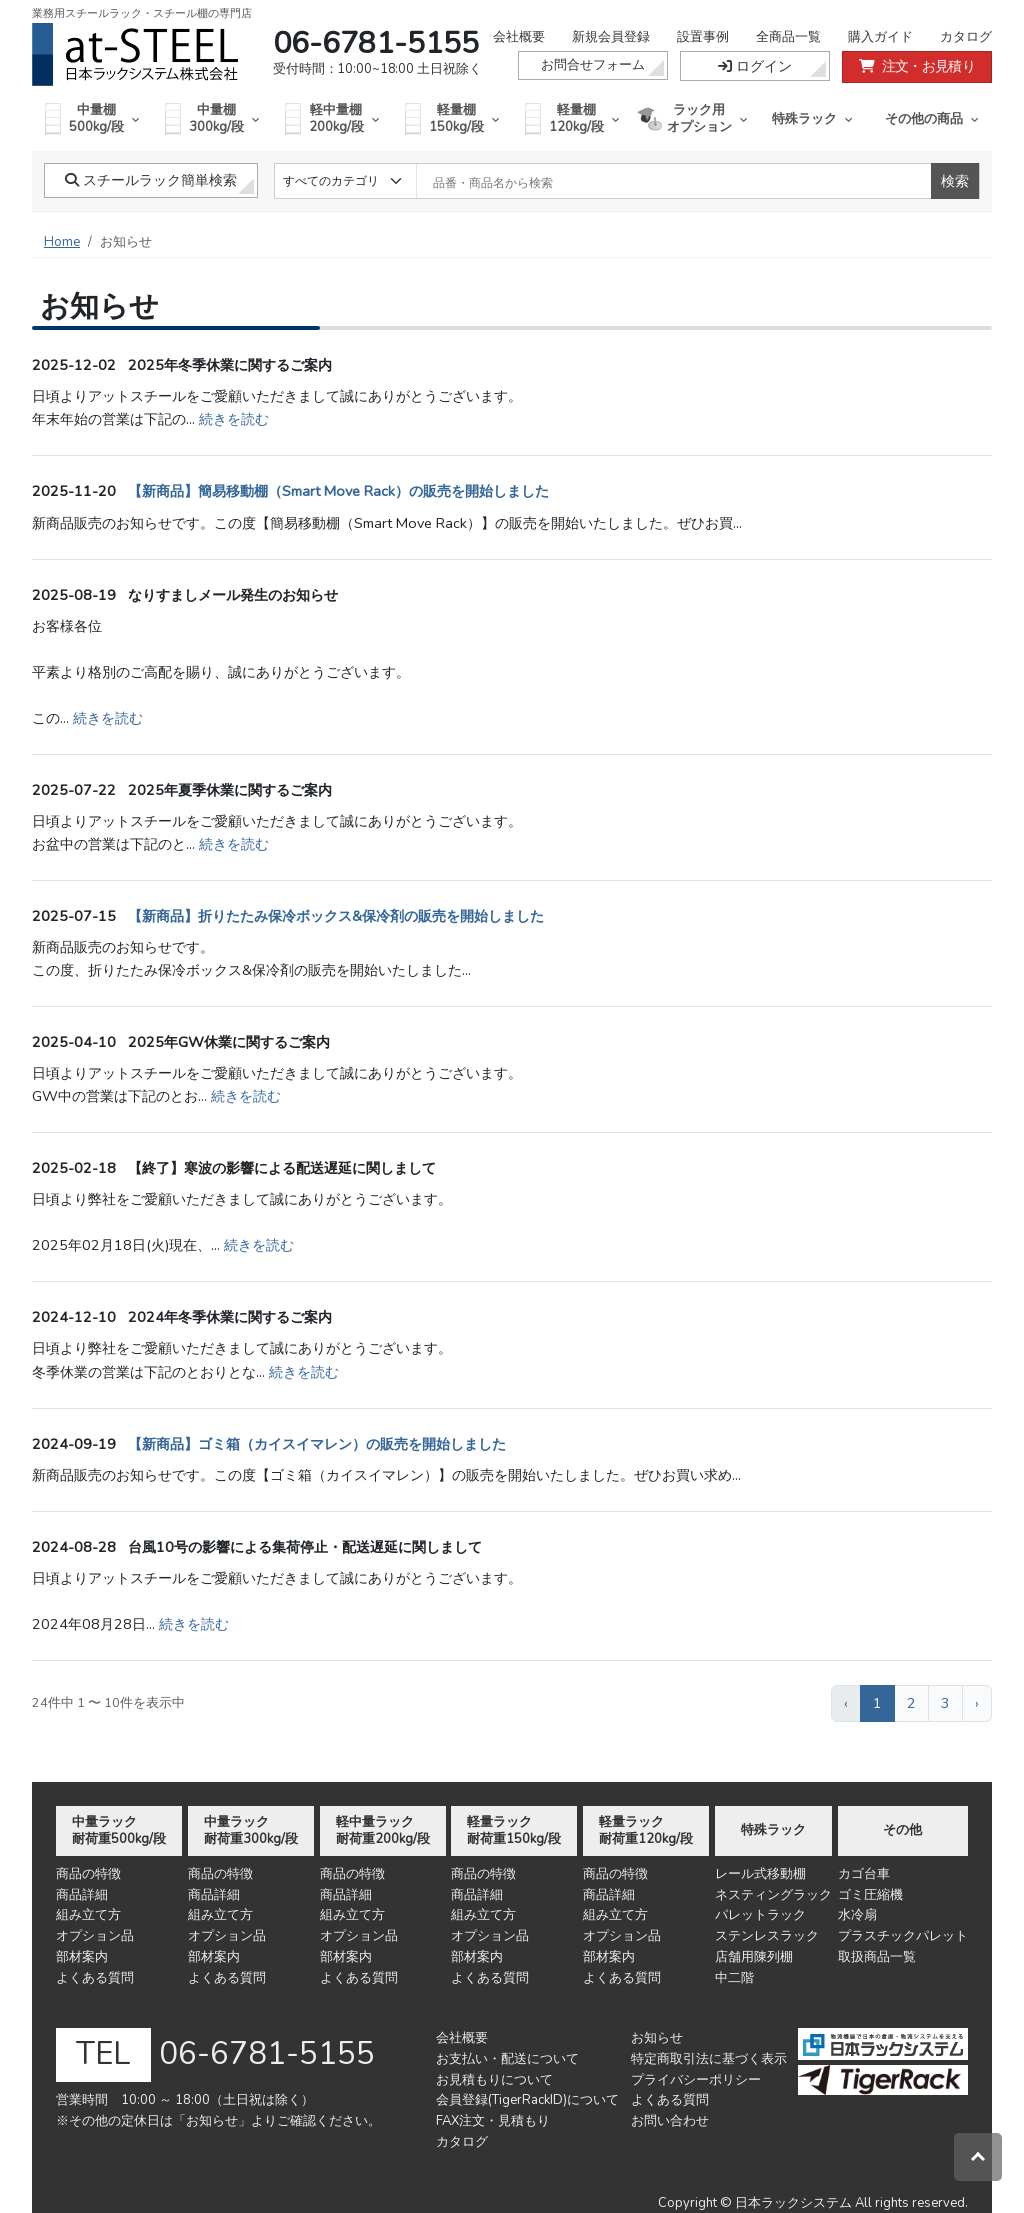 This screenshot has height=2213, width=1024. Describe the element at coordinates (760, 1874) in the screenshot. I see `レール式移動棚` at that location.